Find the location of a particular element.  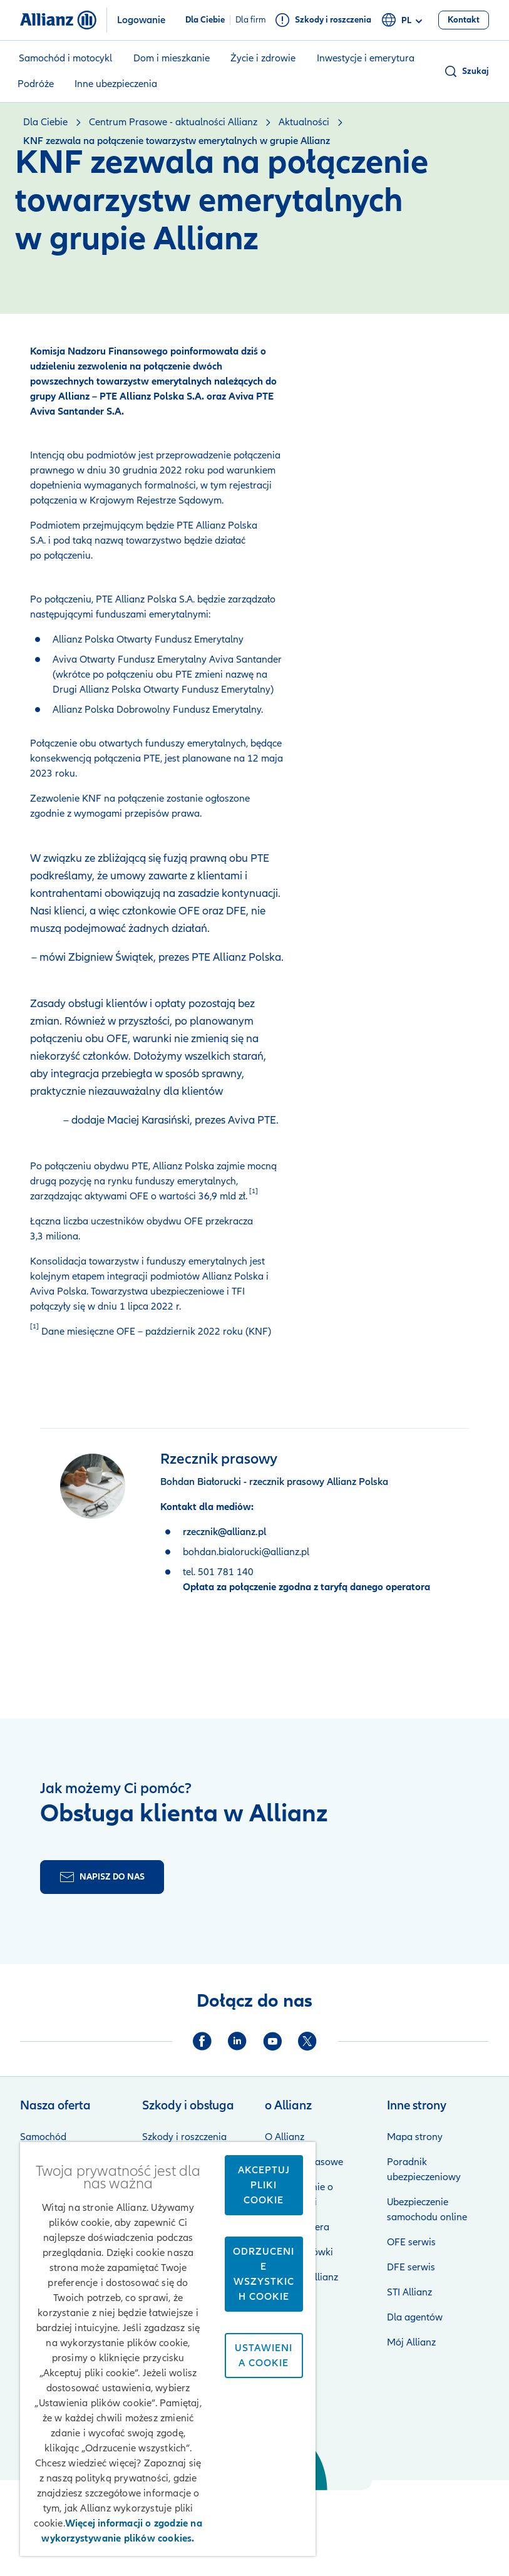

STI Allianz is located at coordinates (409, 2292).